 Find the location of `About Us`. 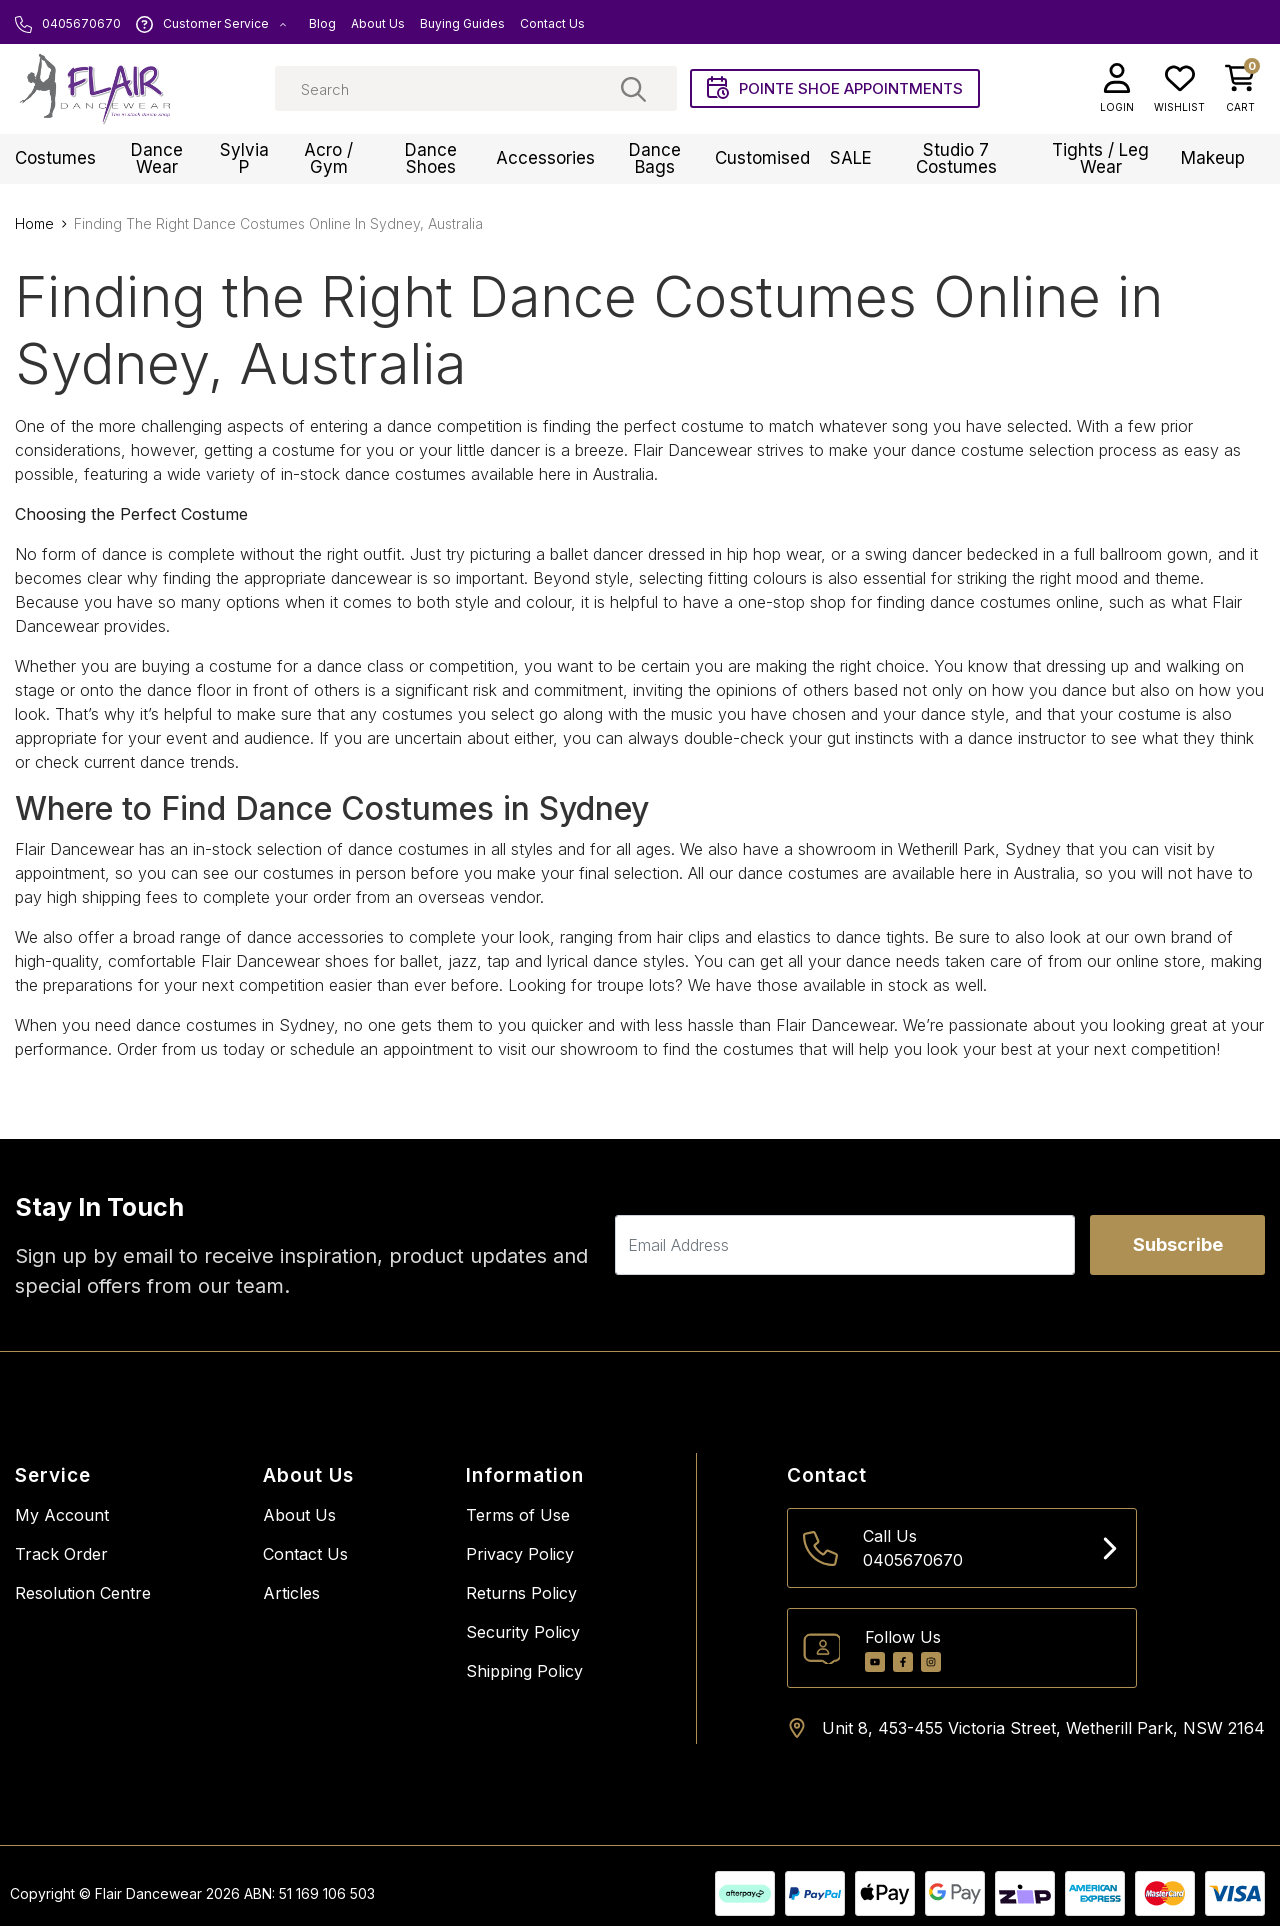

About Us is located at coordinates (378, 24).